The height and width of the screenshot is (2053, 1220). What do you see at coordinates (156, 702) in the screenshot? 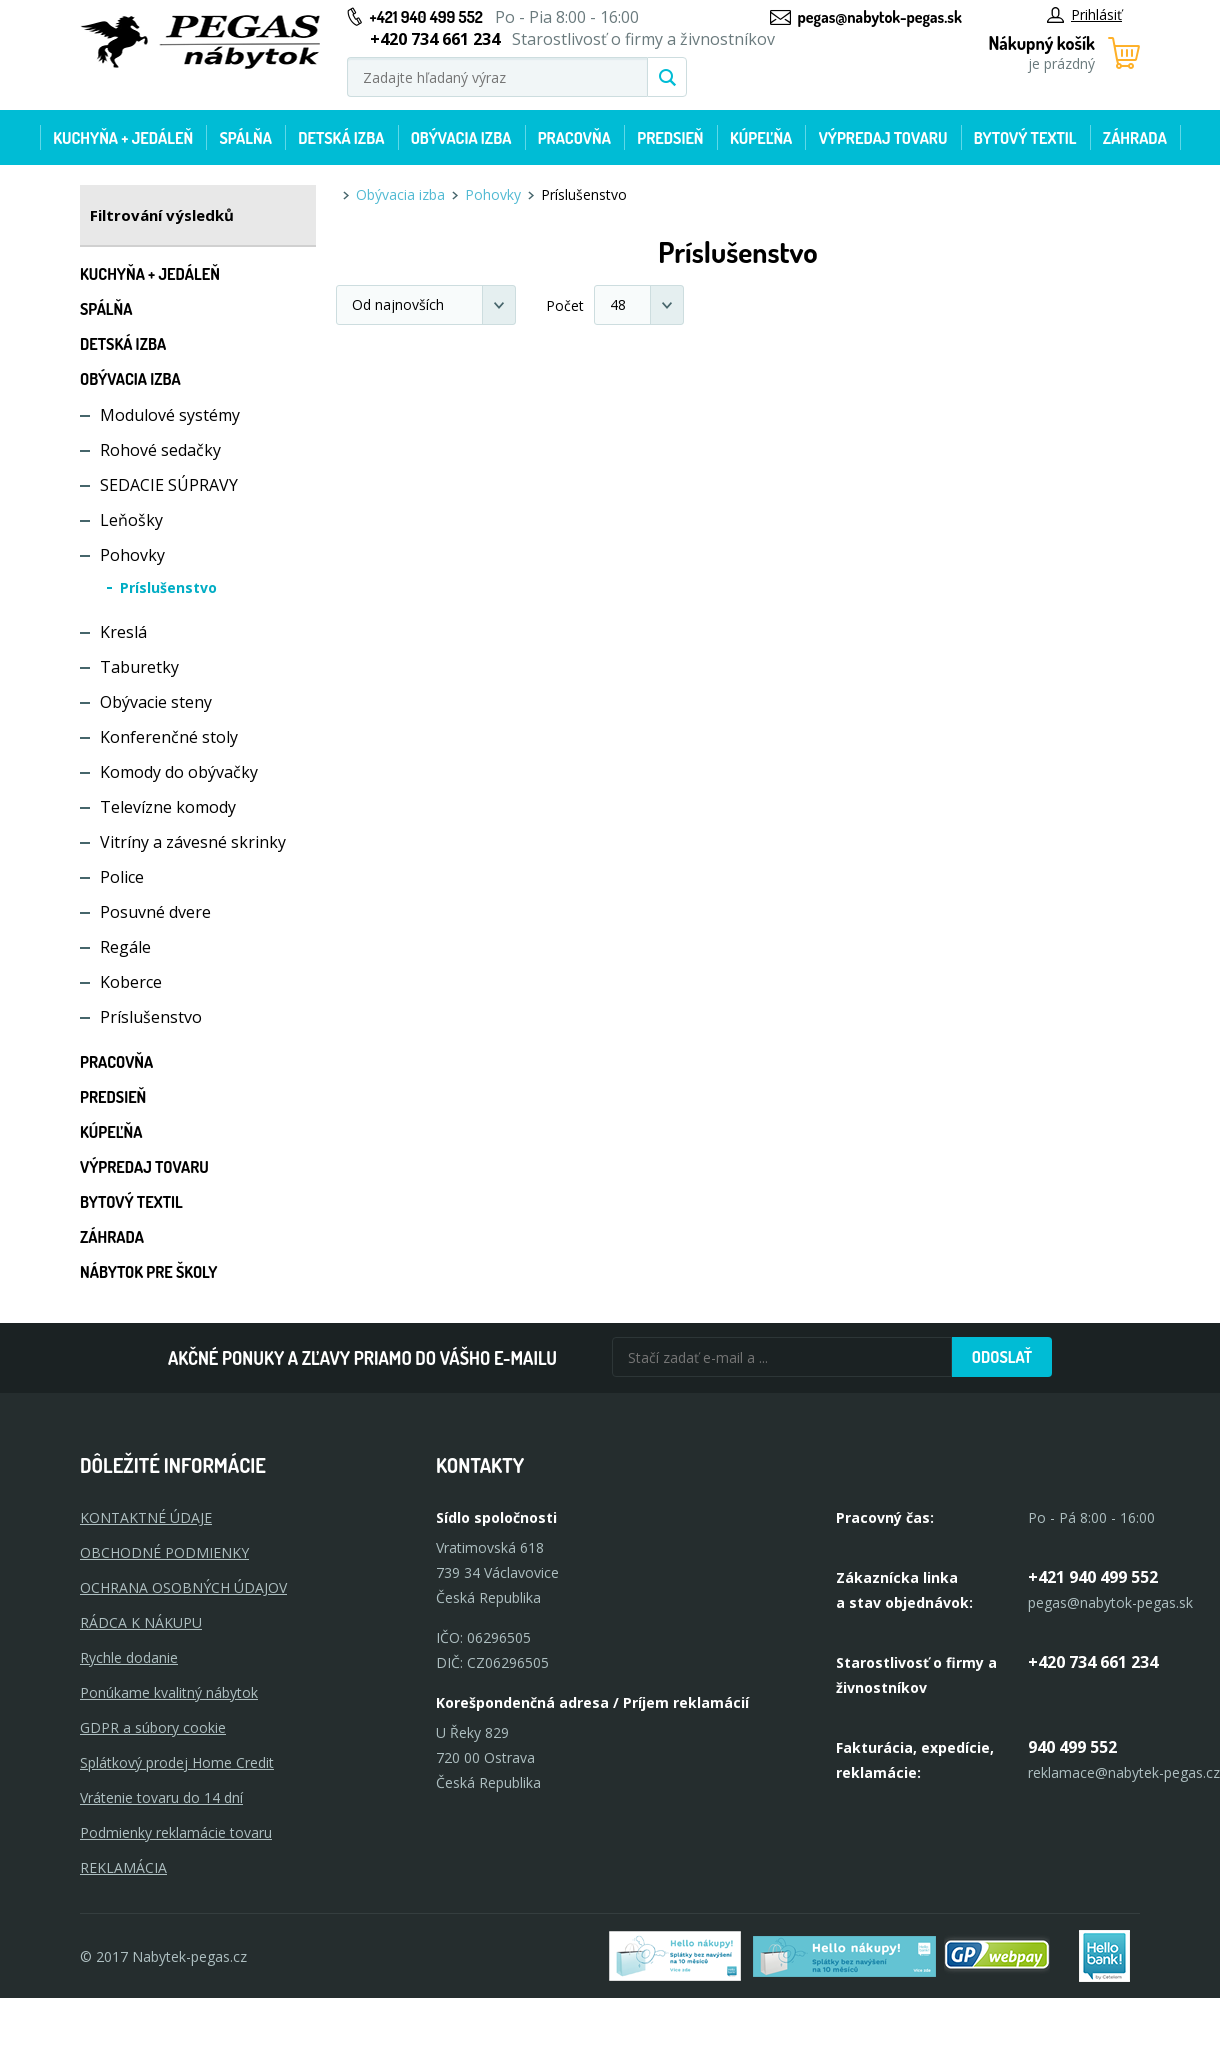
I see `Obývacie steny` at bounding box center [156, 702].